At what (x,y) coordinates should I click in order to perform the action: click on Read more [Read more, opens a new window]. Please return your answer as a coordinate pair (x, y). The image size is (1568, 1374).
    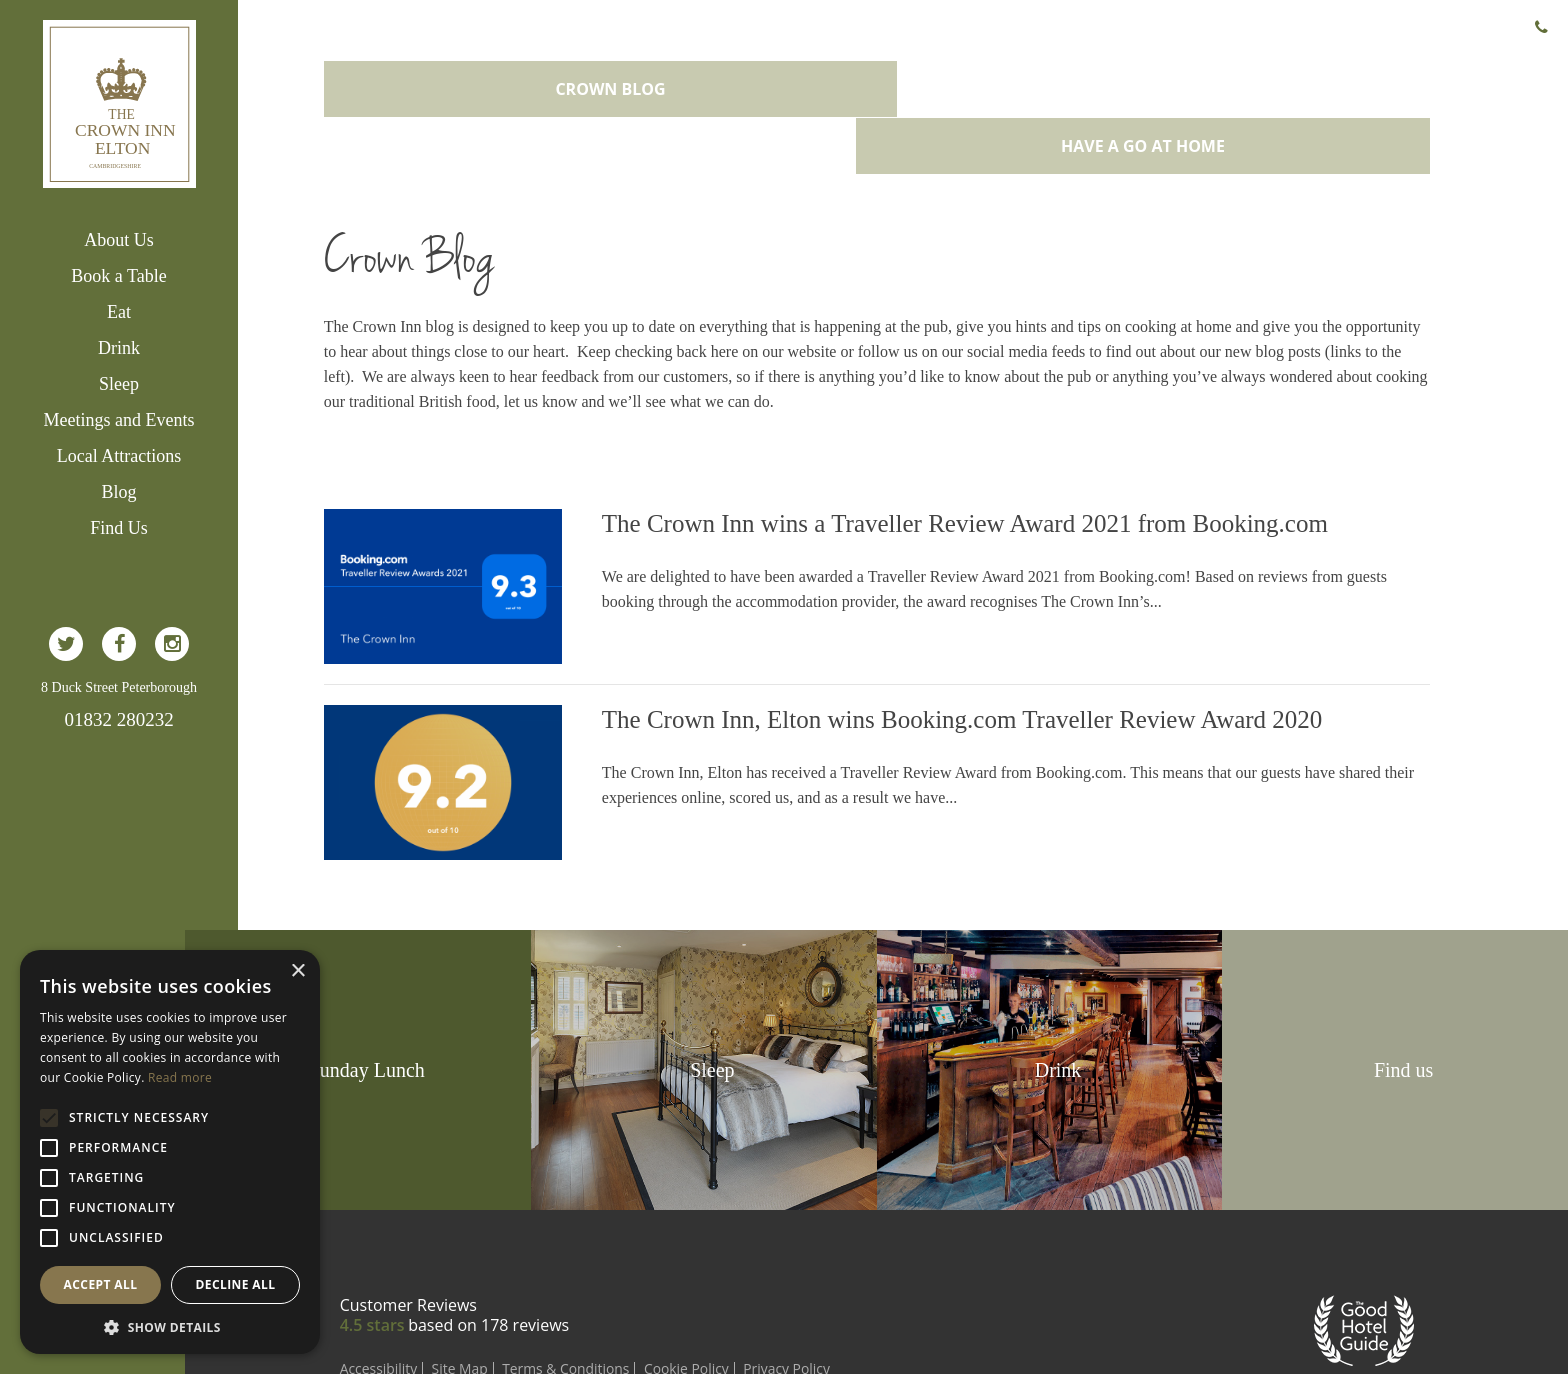
    Looking at the image, I should click on (180, 1077).